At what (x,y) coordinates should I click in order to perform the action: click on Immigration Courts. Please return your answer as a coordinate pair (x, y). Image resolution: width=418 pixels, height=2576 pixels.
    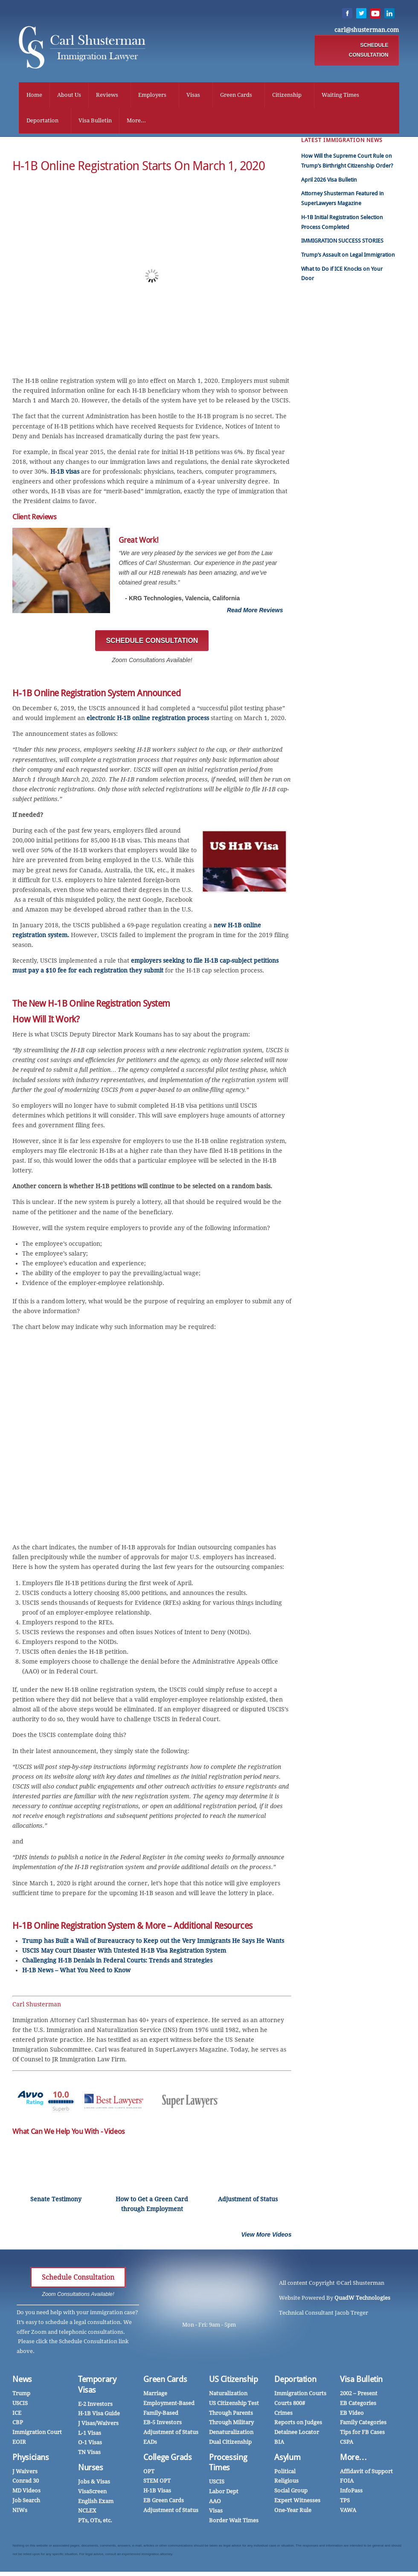
    Looking at the image, I should click on (300, 2397).